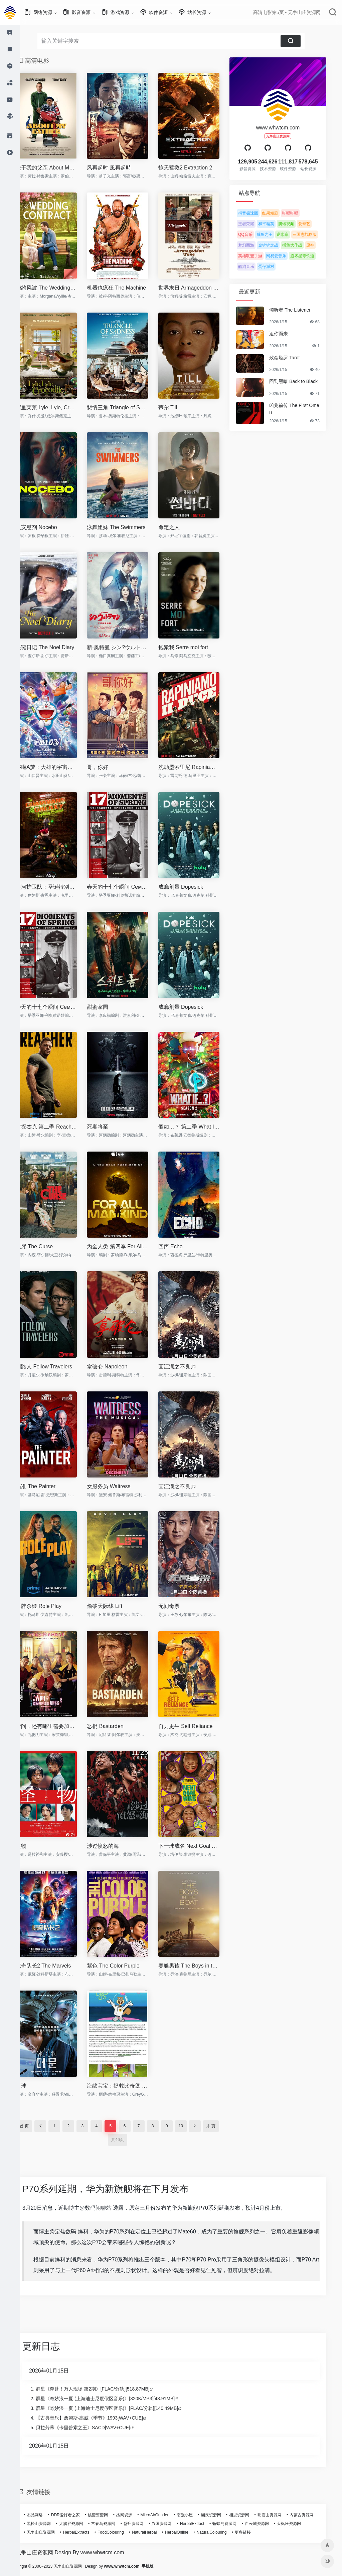  Describe the element at coordinates (195, 2515) in the screenshot. I see `南强小屋` at that location.